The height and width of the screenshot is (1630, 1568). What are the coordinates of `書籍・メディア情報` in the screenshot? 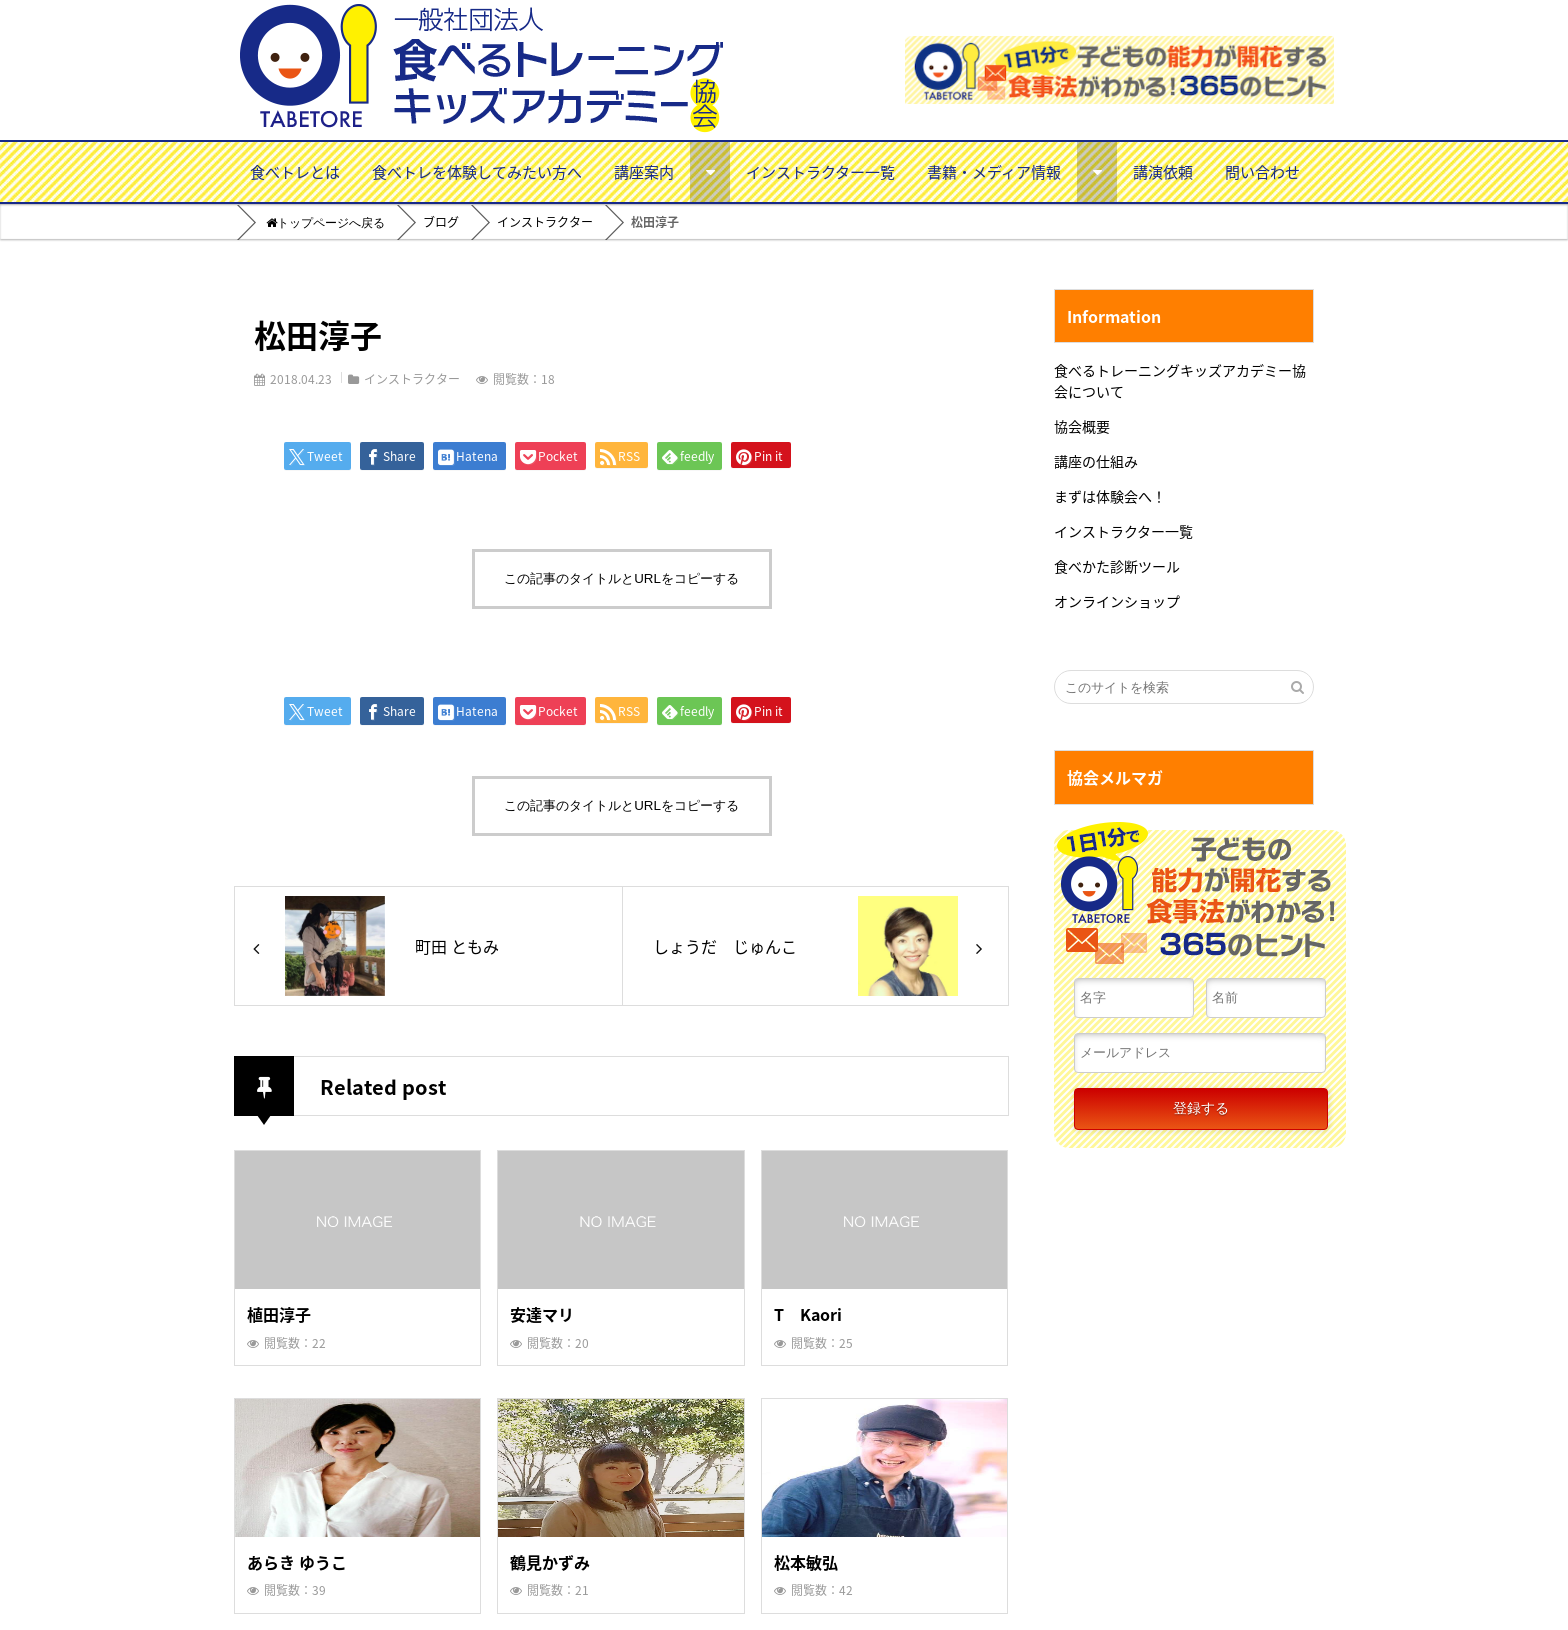 It's located at (994, 171).